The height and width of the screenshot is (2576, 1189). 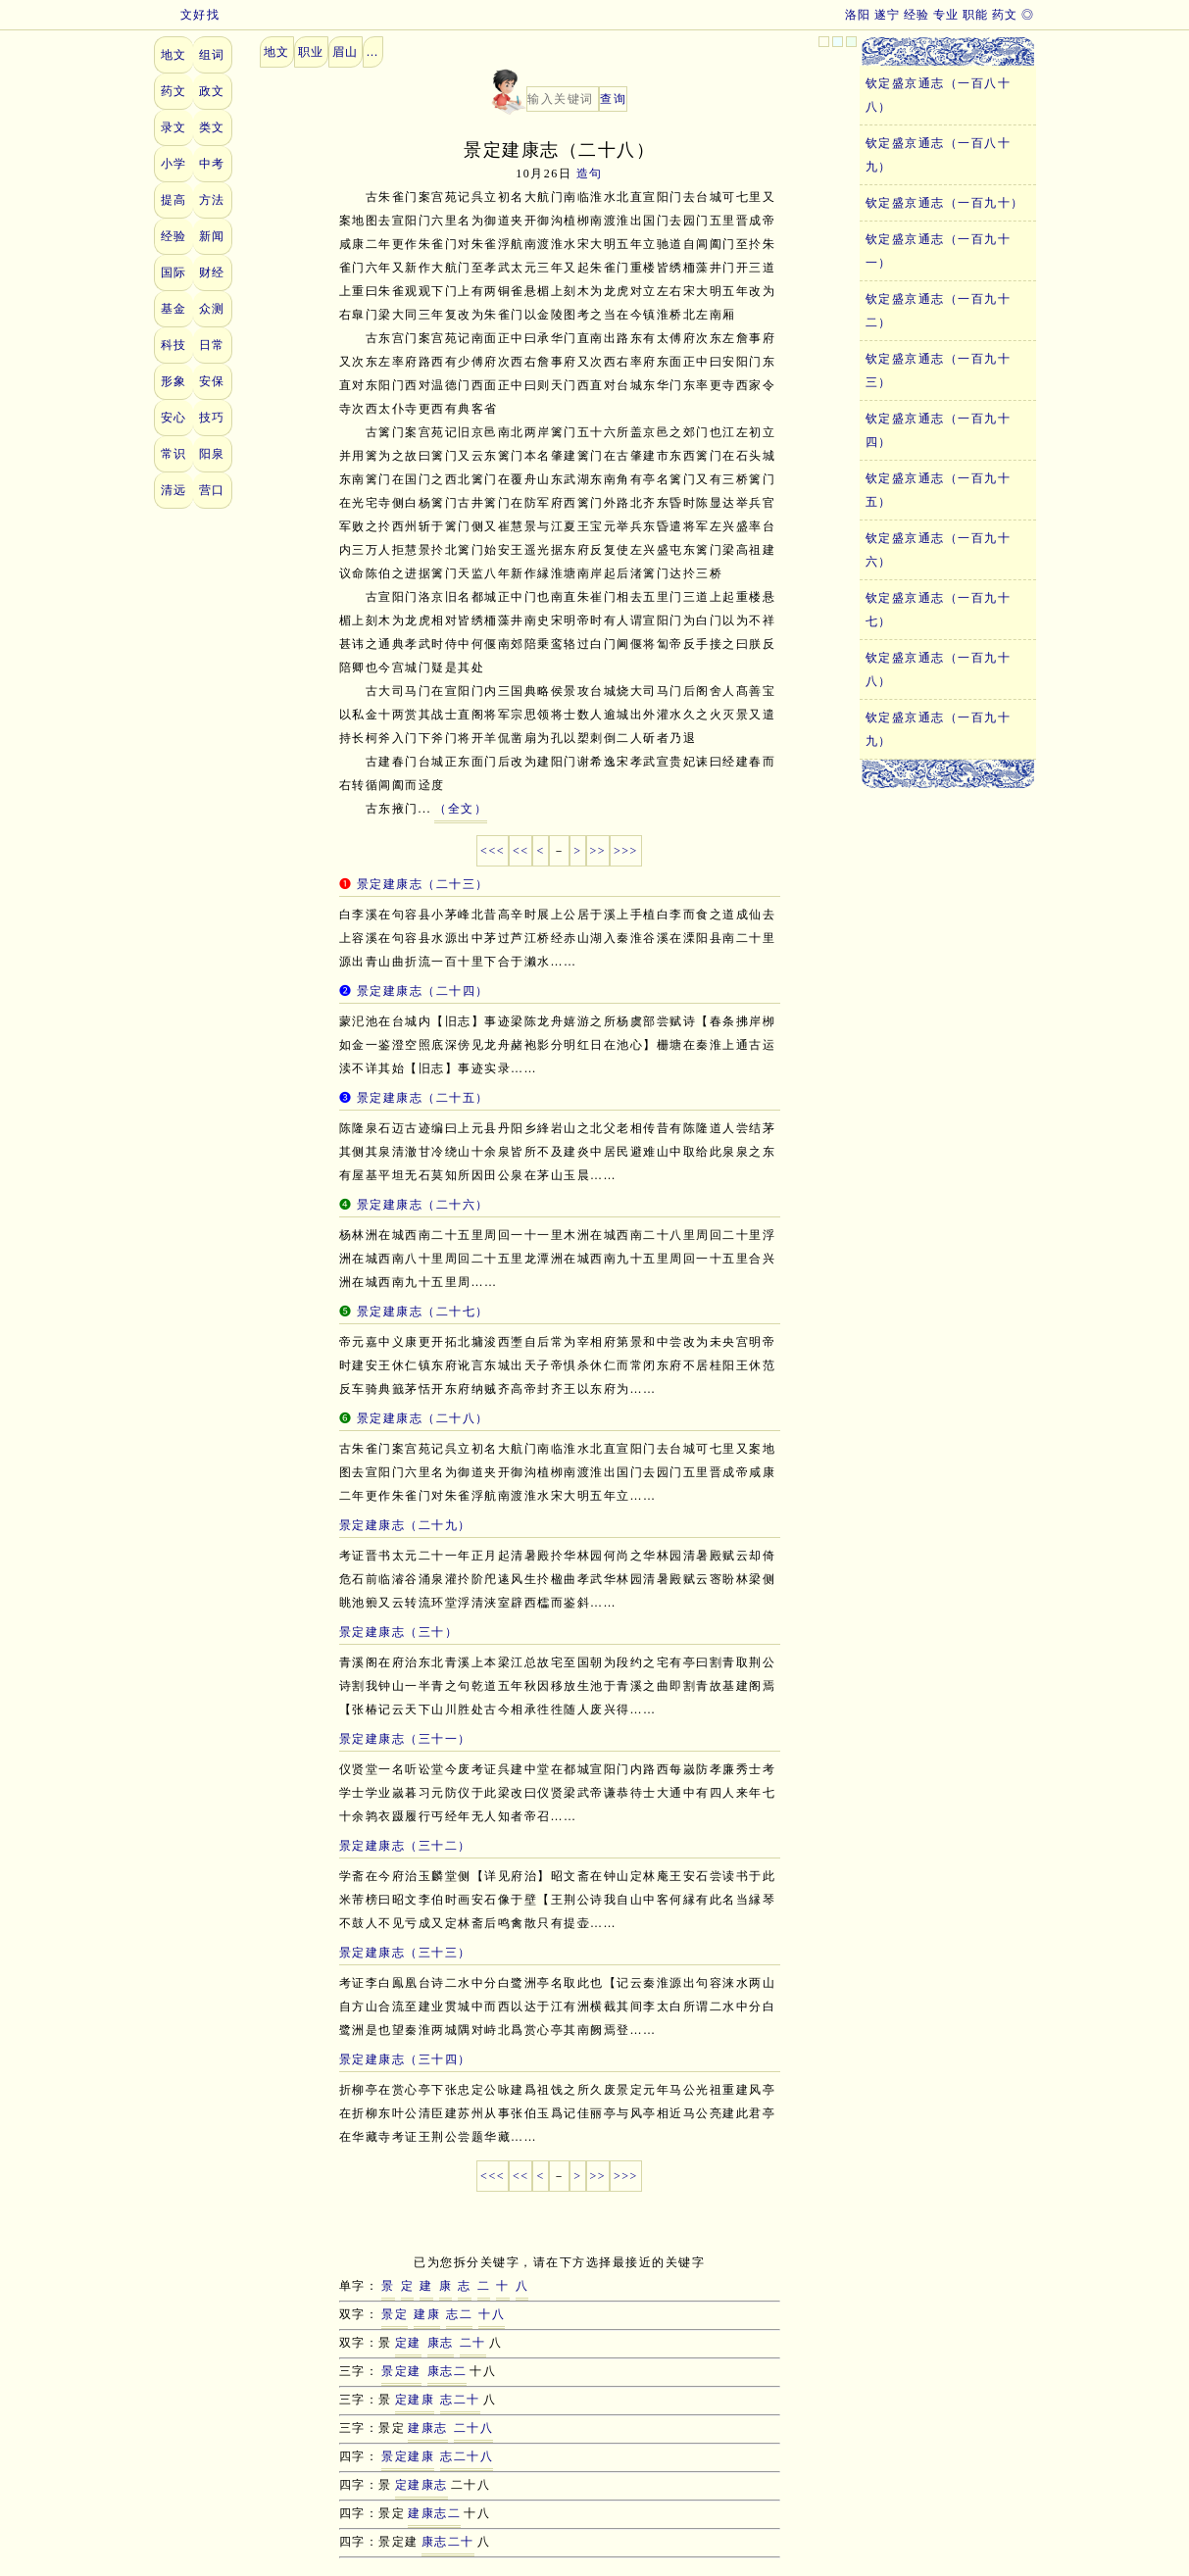 I want to click on 阳泉, so click(x=212, y=454).